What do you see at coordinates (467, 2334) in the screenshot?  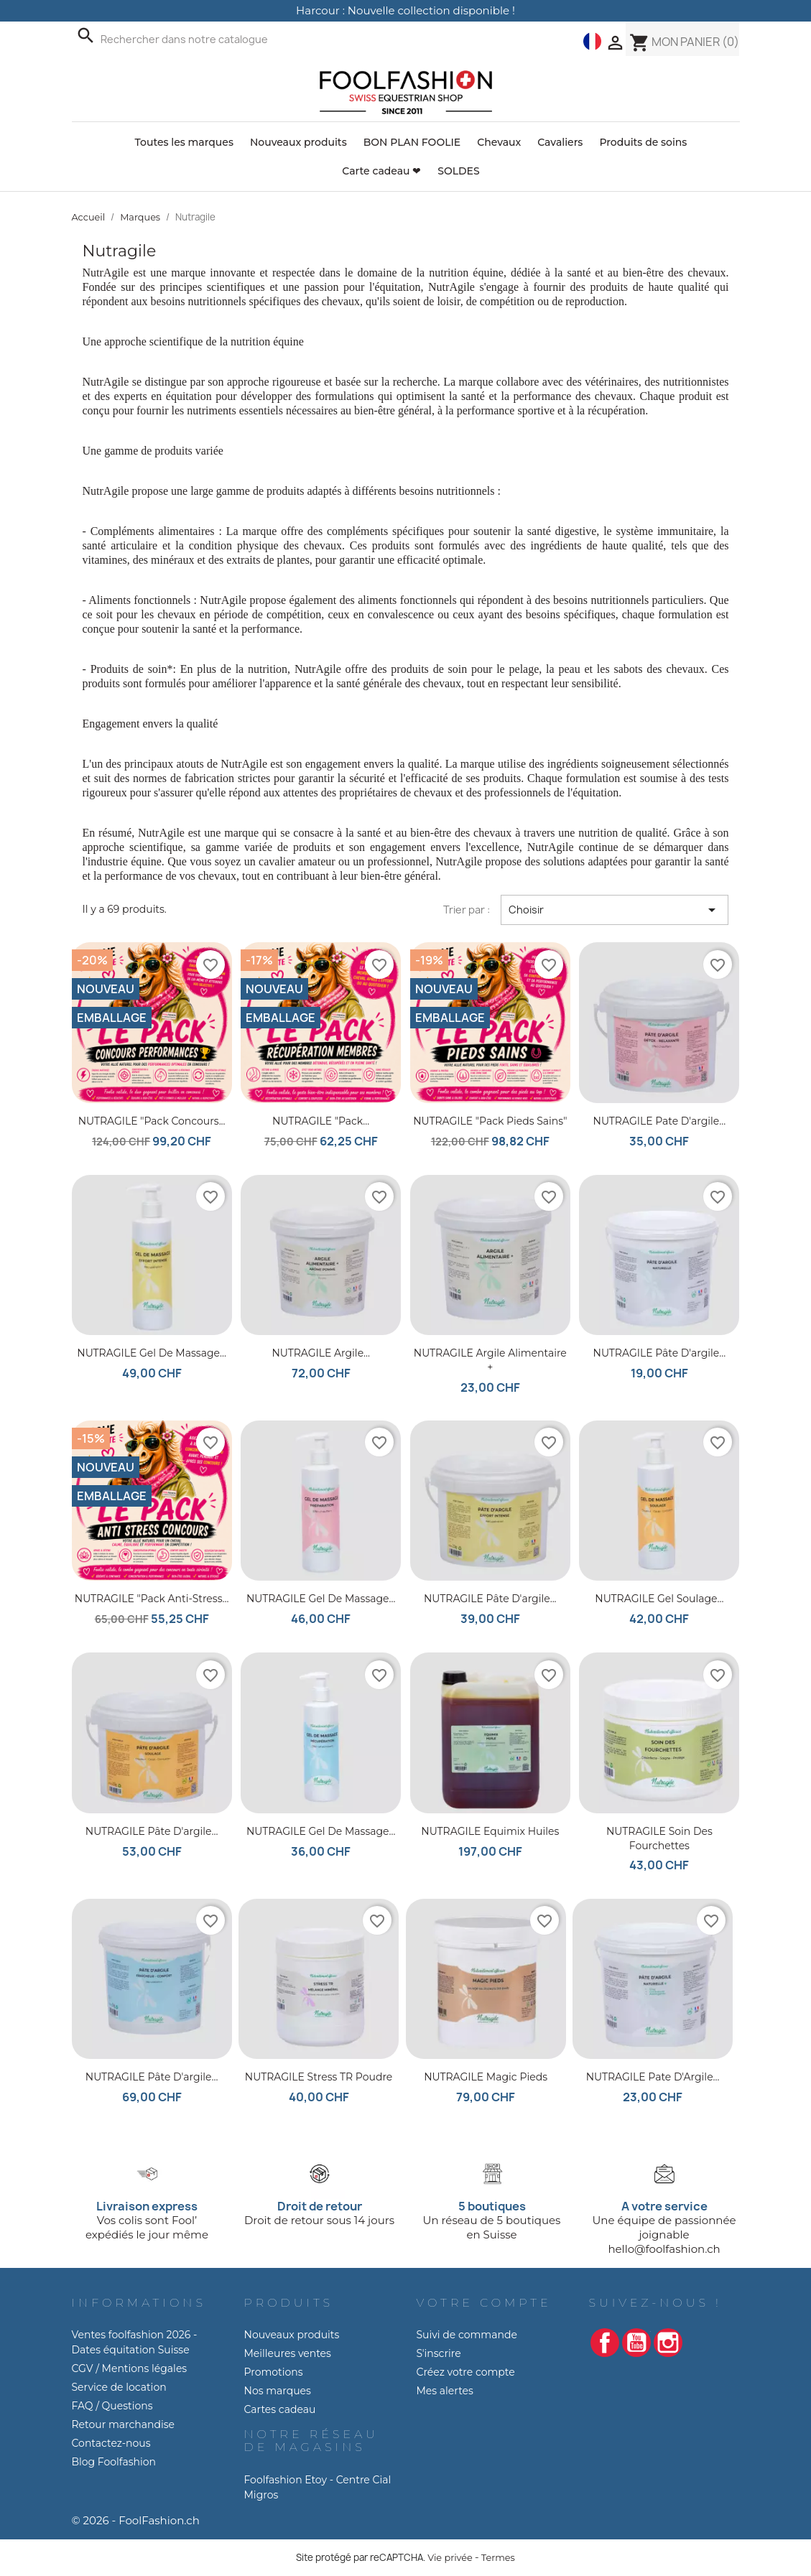 I see `Suivi de commande` at bounding box center [467, 2334].